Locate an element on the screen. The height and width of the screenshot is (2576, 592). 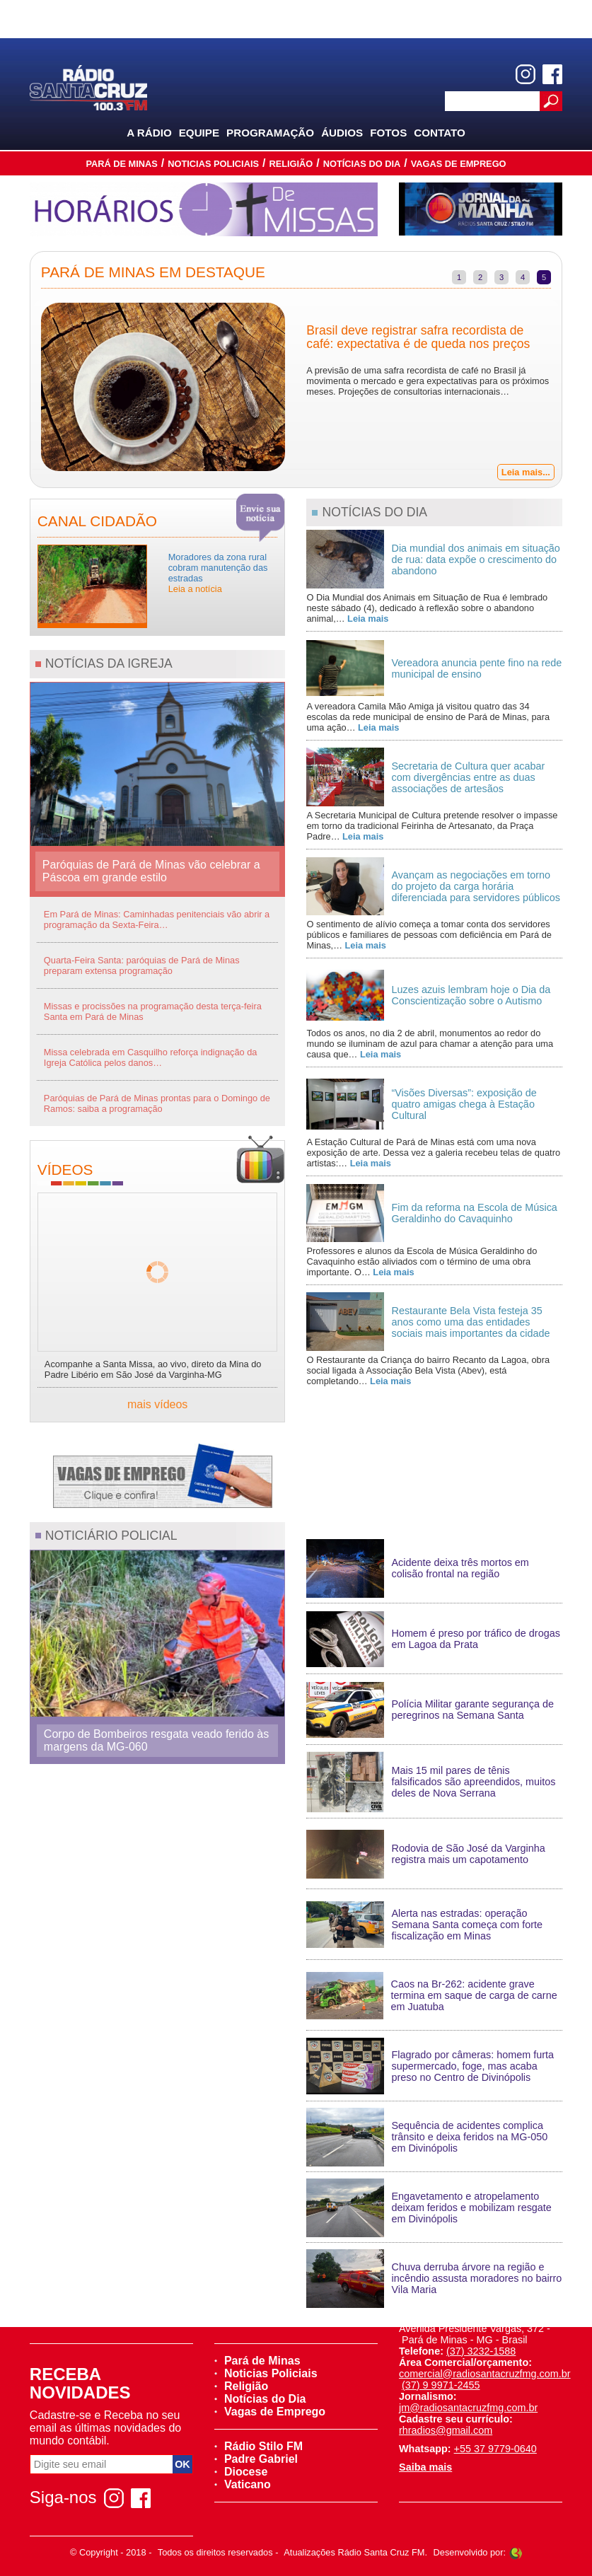
Vaticano is located at coordinates (242, 2484).